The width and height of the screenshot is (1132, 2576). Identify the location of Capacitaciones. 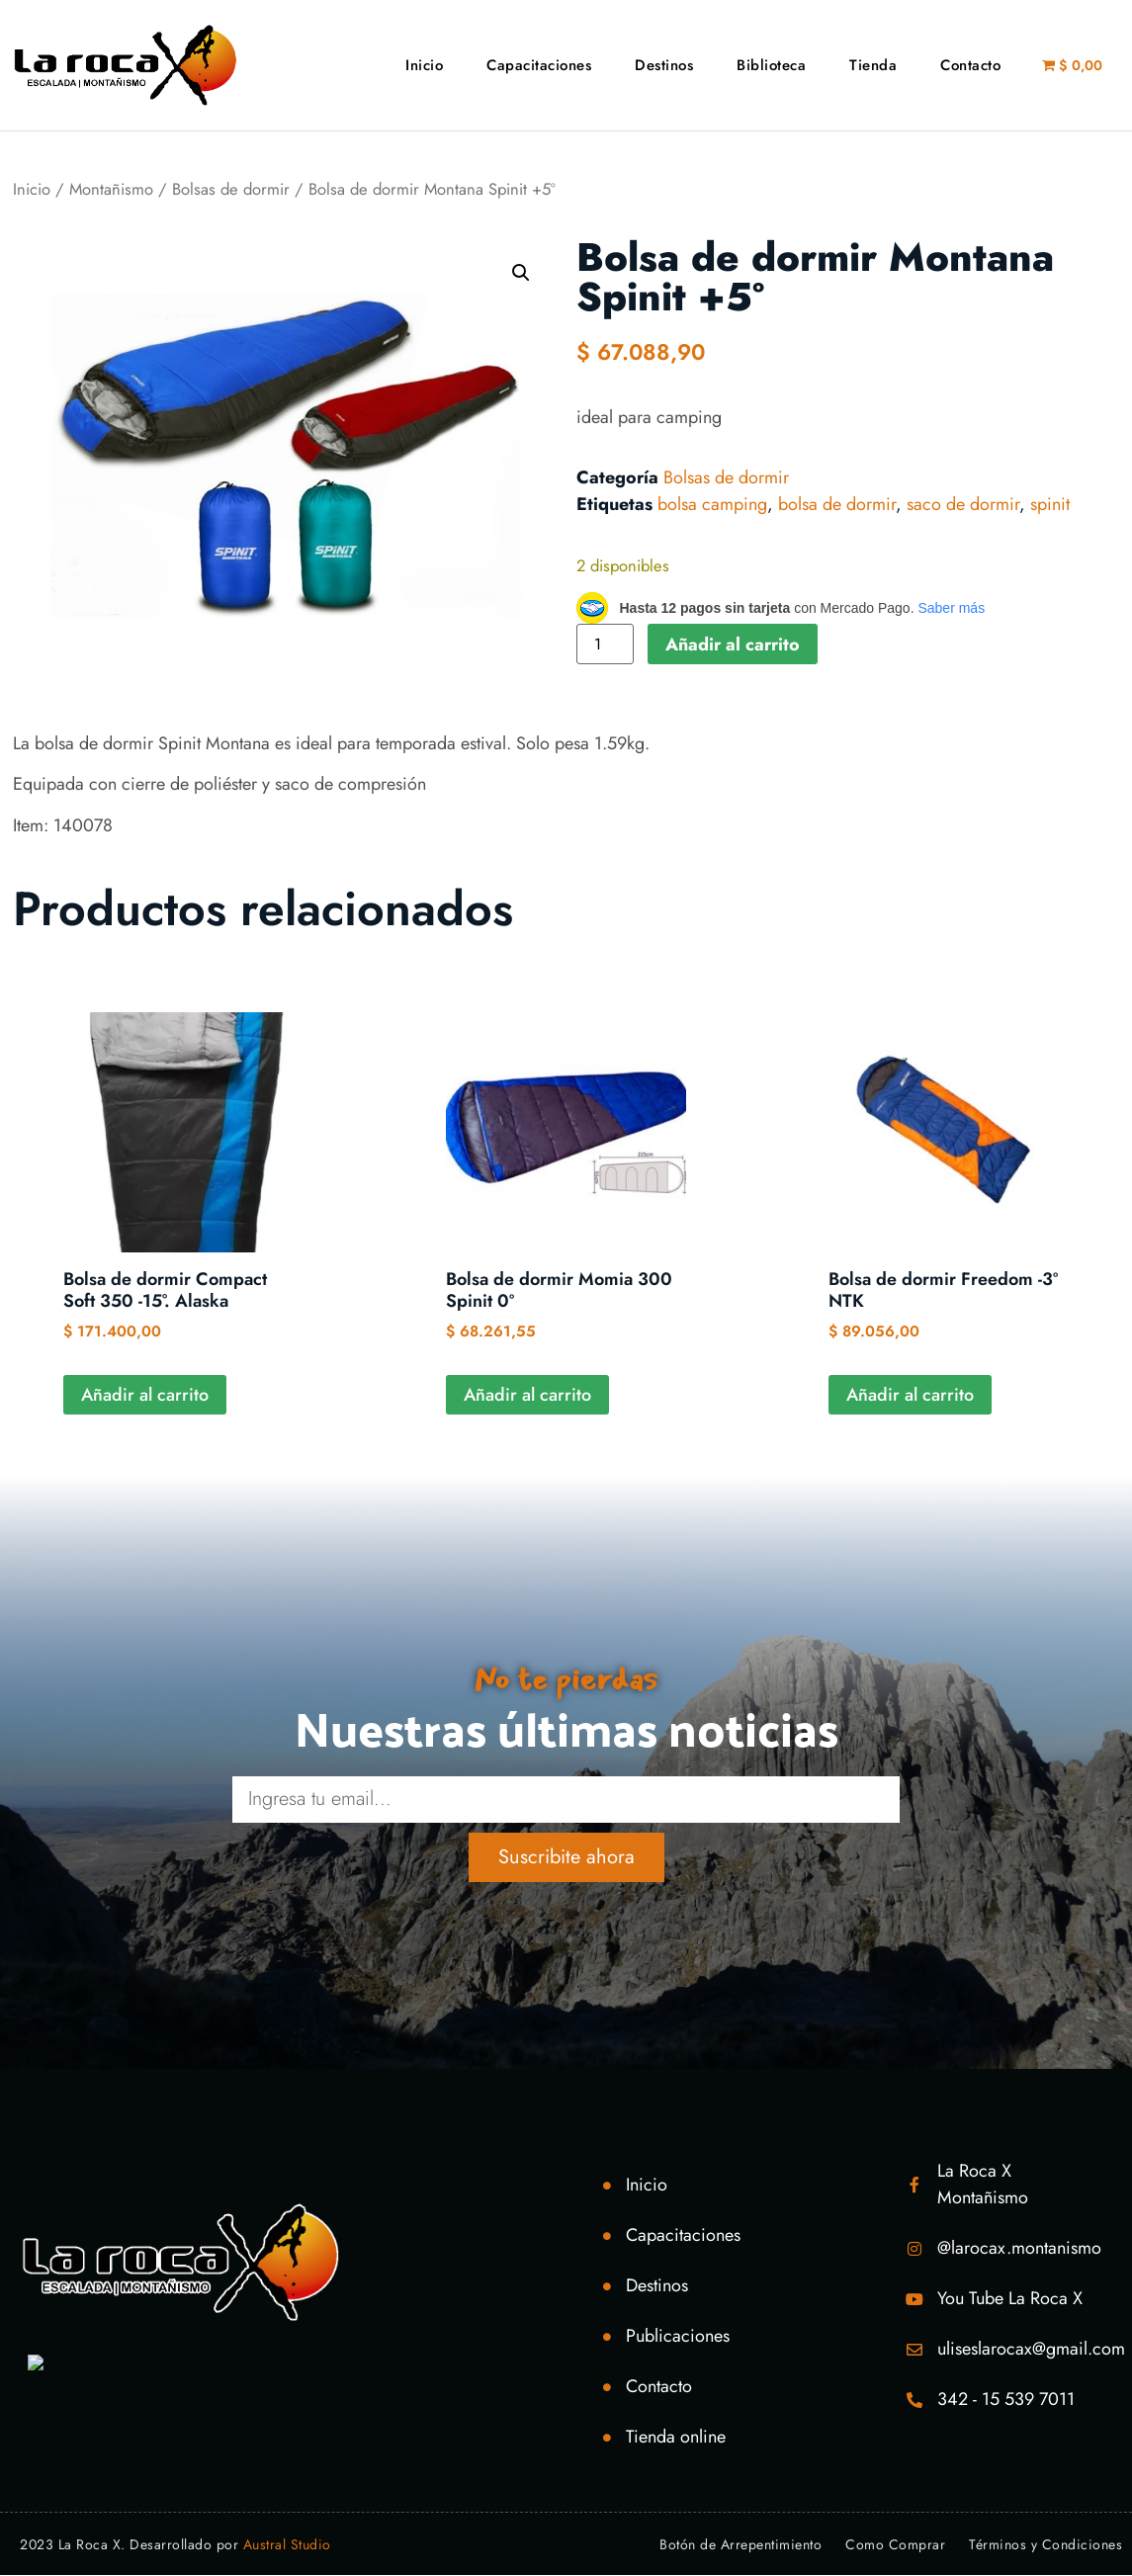
(538, 65).